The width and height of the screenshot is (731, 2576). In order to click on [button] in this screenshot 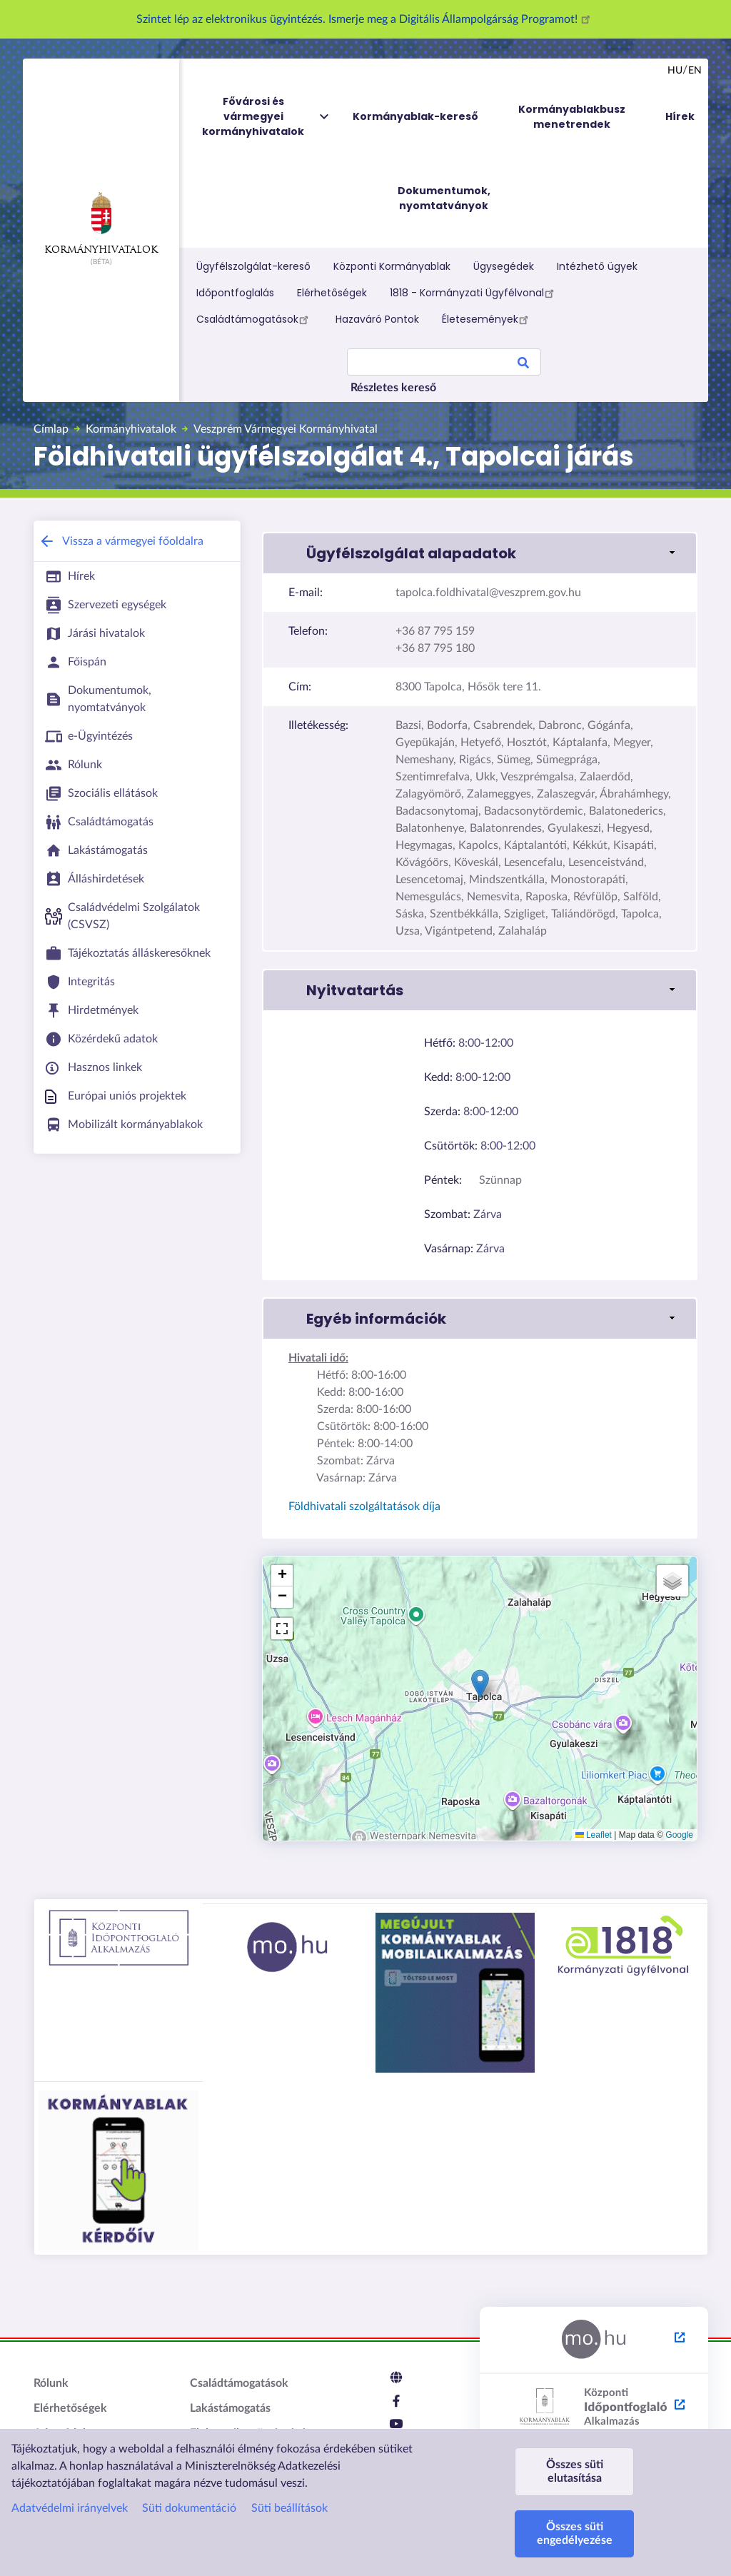, I will do `click(480, 1684)`.